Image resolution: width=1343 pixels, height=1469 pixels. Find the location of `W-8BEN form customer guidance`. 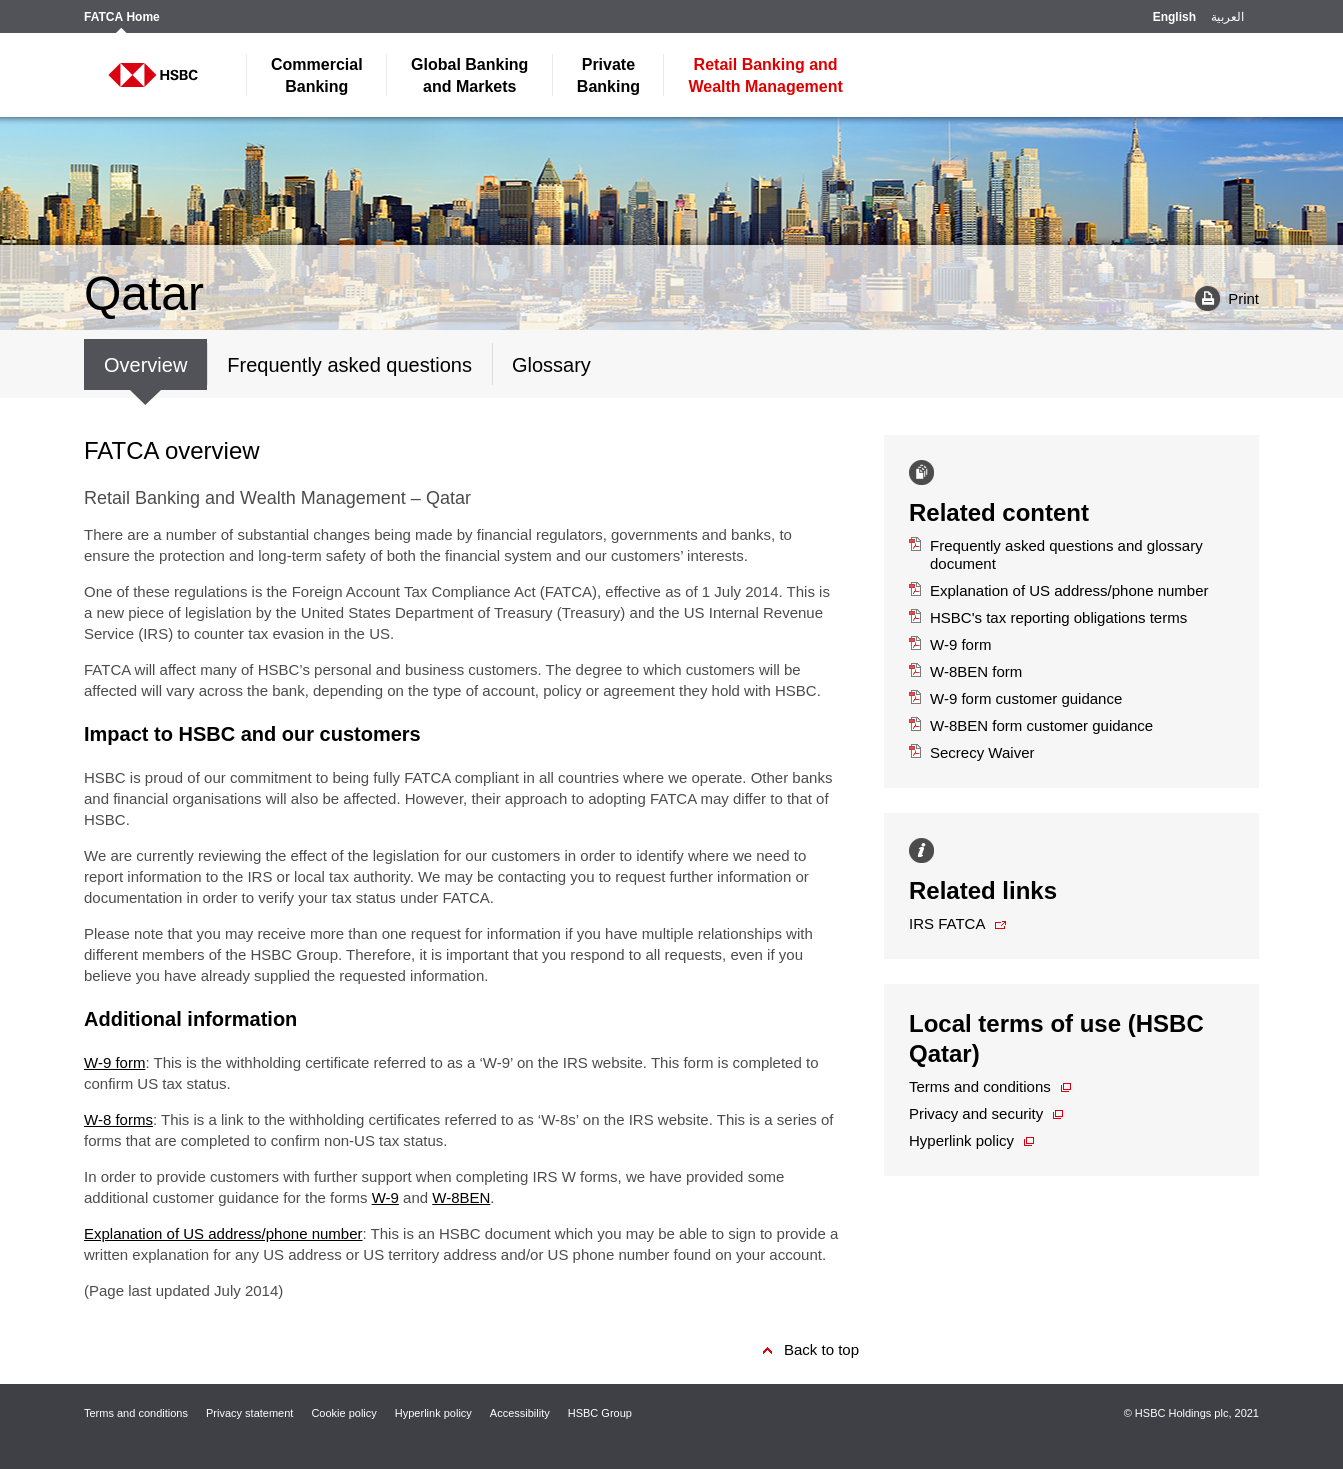

W-8BEN form customer guidance is located at coordinates (1031, 725).